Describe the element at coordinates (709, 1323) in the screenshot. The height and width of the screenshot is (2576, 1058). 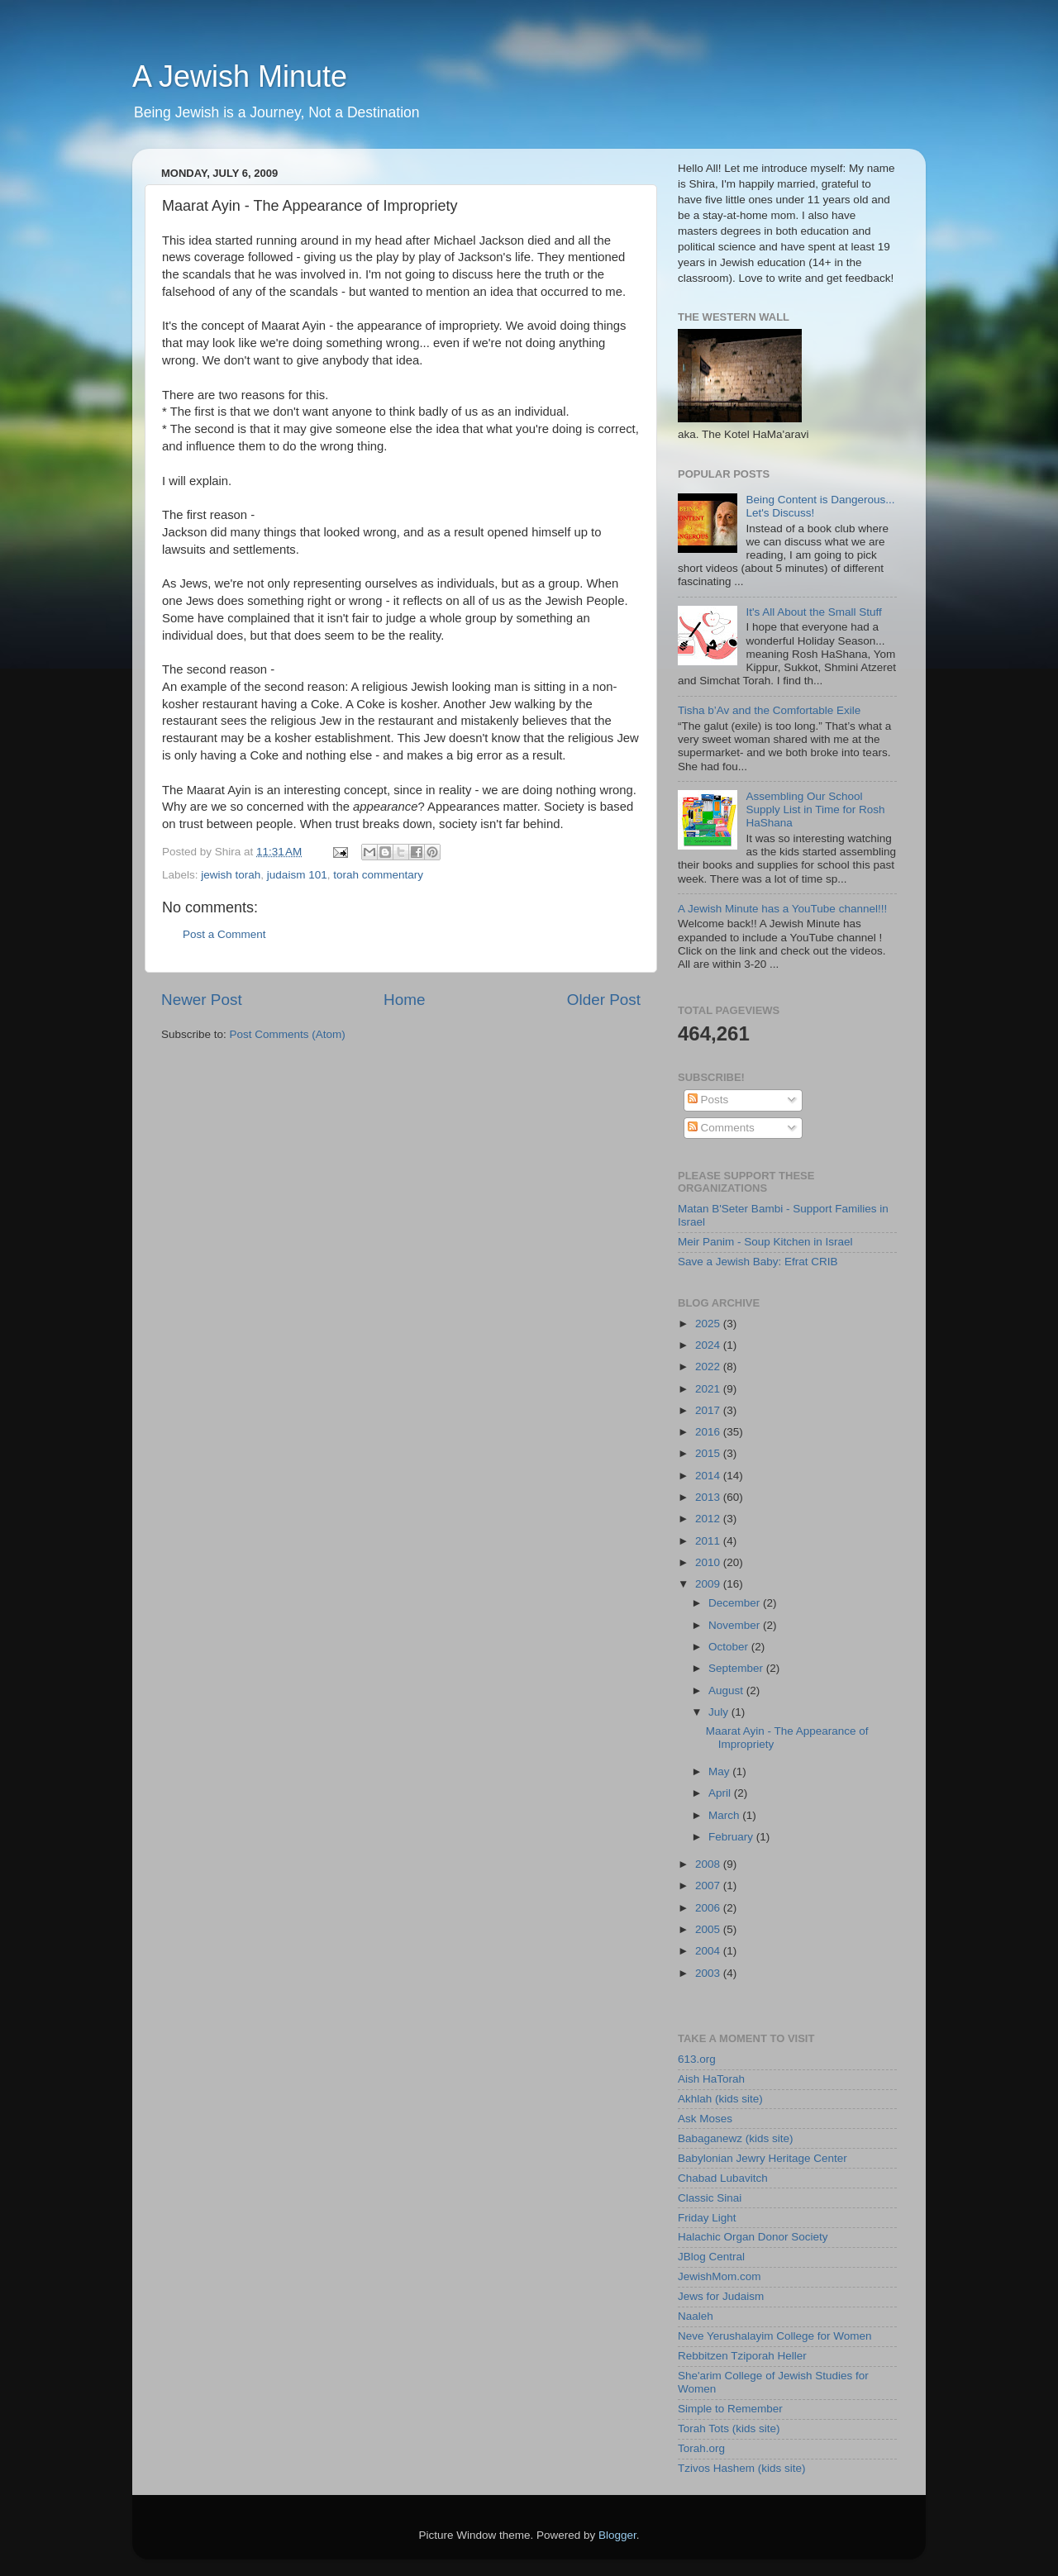
I see `2025` at that location.